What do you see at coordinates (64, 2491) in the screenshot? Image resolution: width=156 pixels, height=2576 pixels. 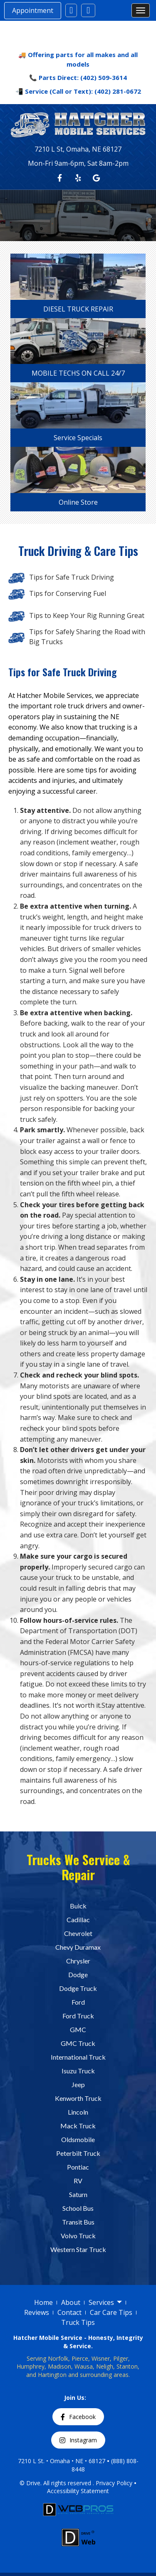 I see `Accessibility` at bounding box center [64, 2491].